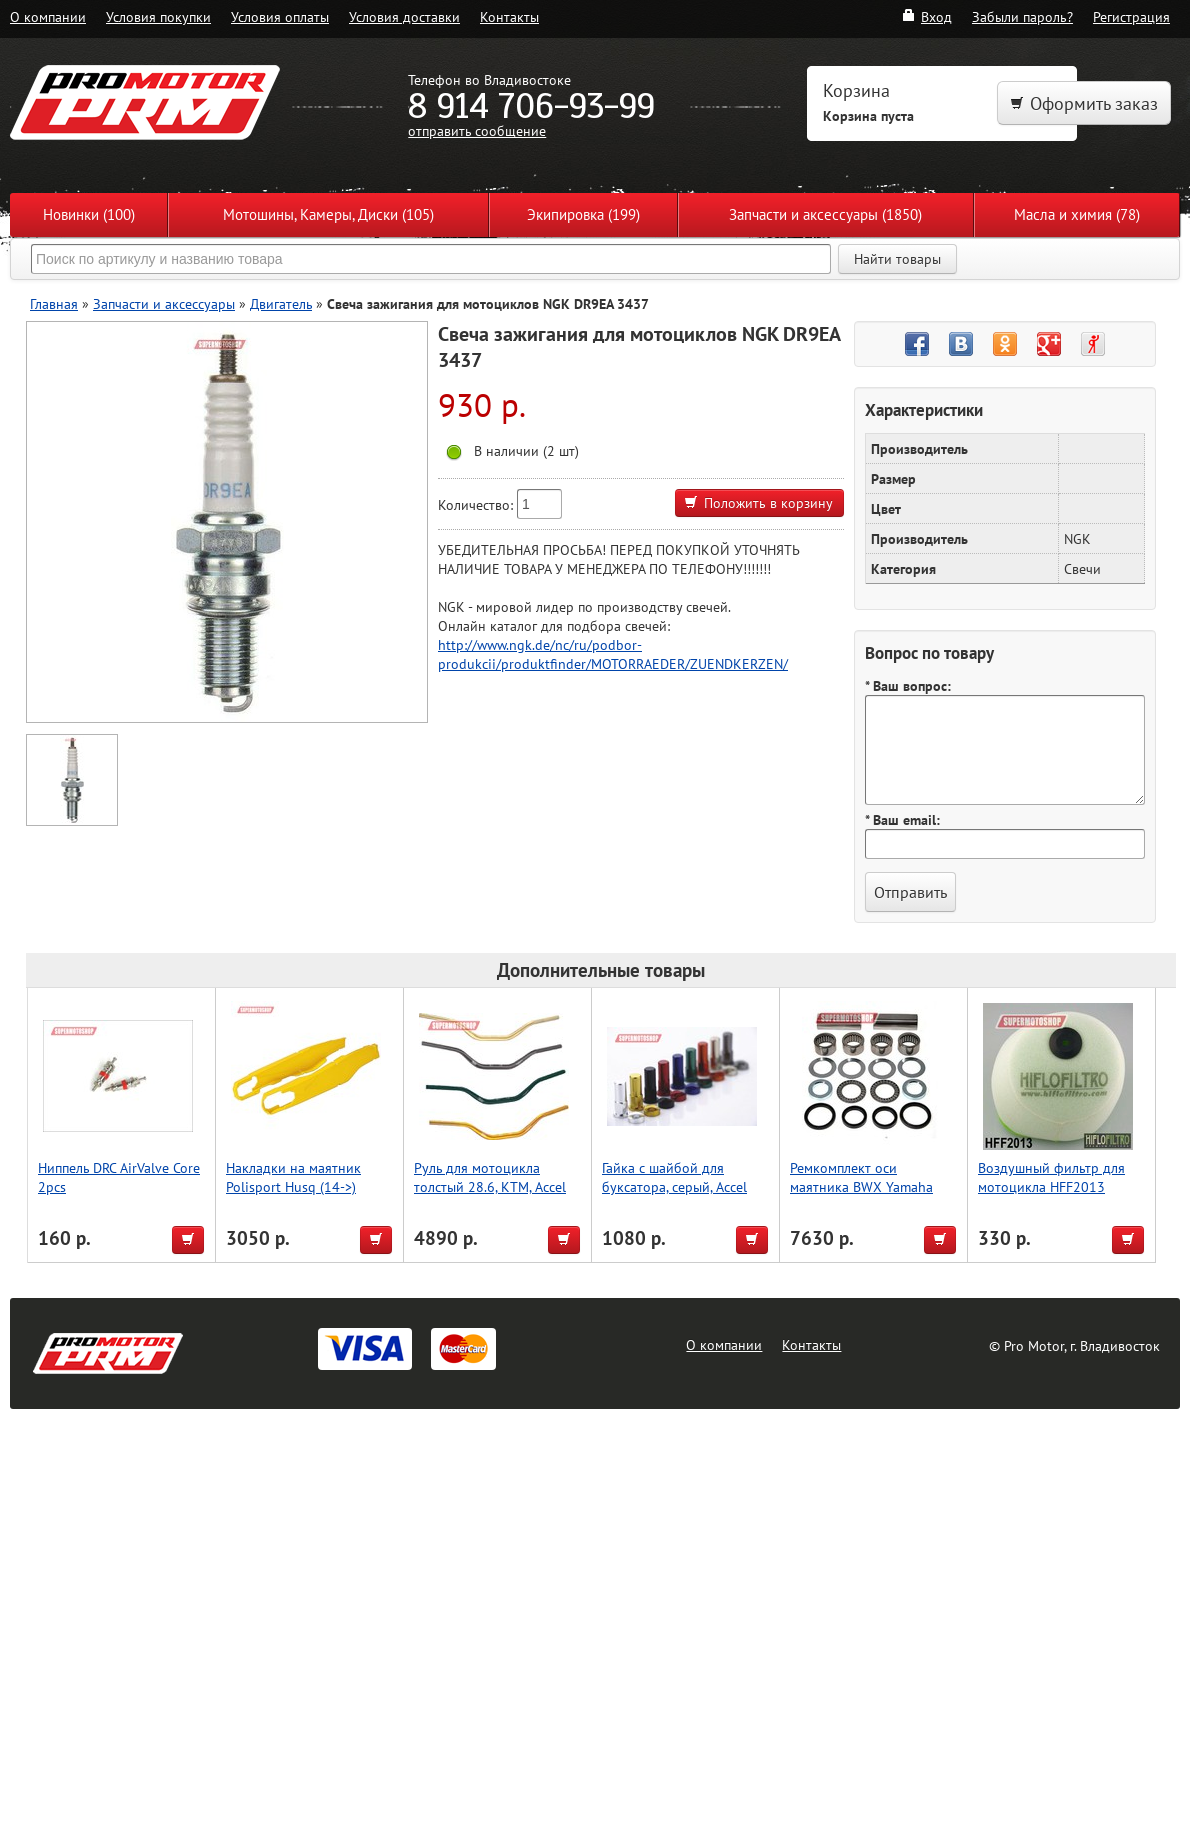 The width and height of the screenshot is (1190, 1847). What do you see at coordinates (1077, 214) in the screenshot?
I see `Масла и химия (78)` at bounding box center [1077, 214].